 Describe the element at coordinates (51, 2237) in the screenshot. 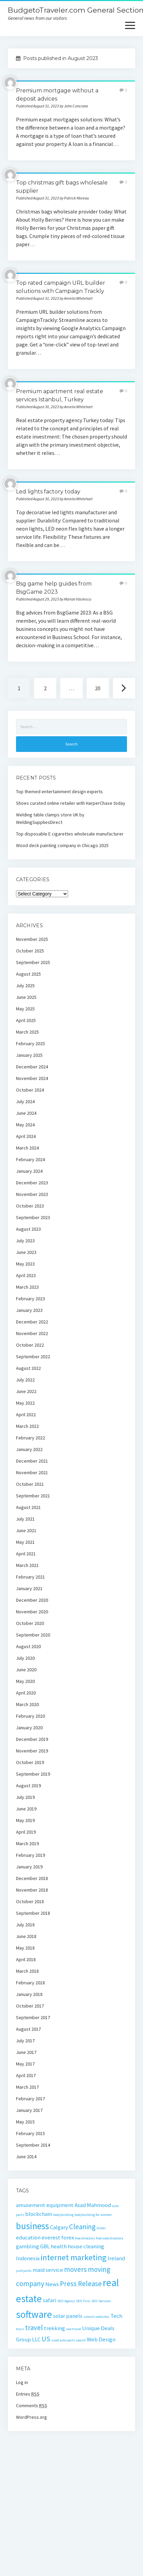

I see `everest [everest (2 items)]` at that location.